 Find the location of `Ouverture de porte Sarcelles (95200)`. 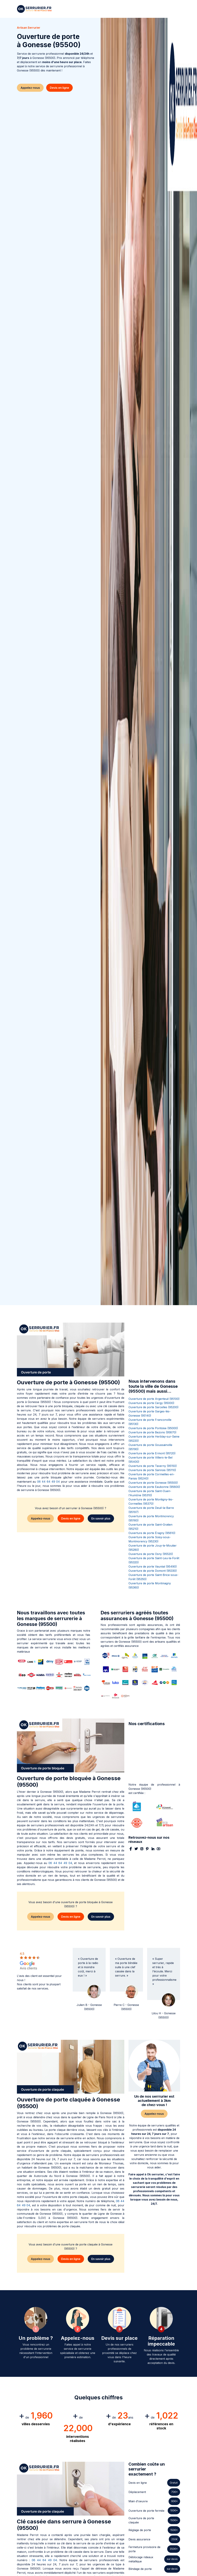

Ouverture de porte Sarcelles (95200) is located at coordinates (153, 1407).